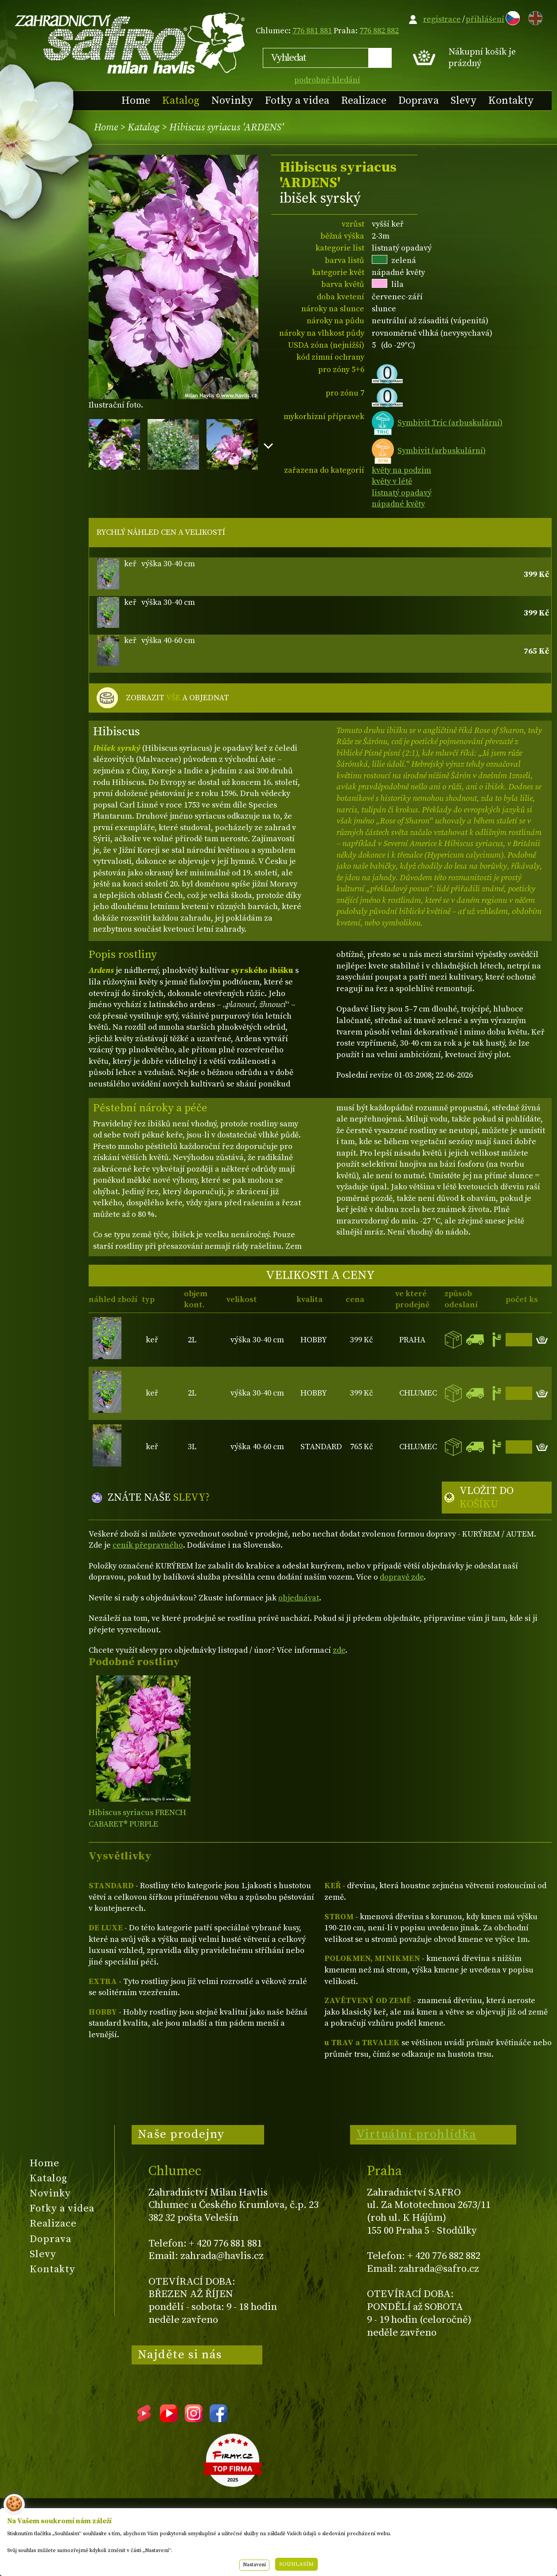 This screenshot has width=557, height=2576. I want to click on ceník přepravného, so click(148, 1545).